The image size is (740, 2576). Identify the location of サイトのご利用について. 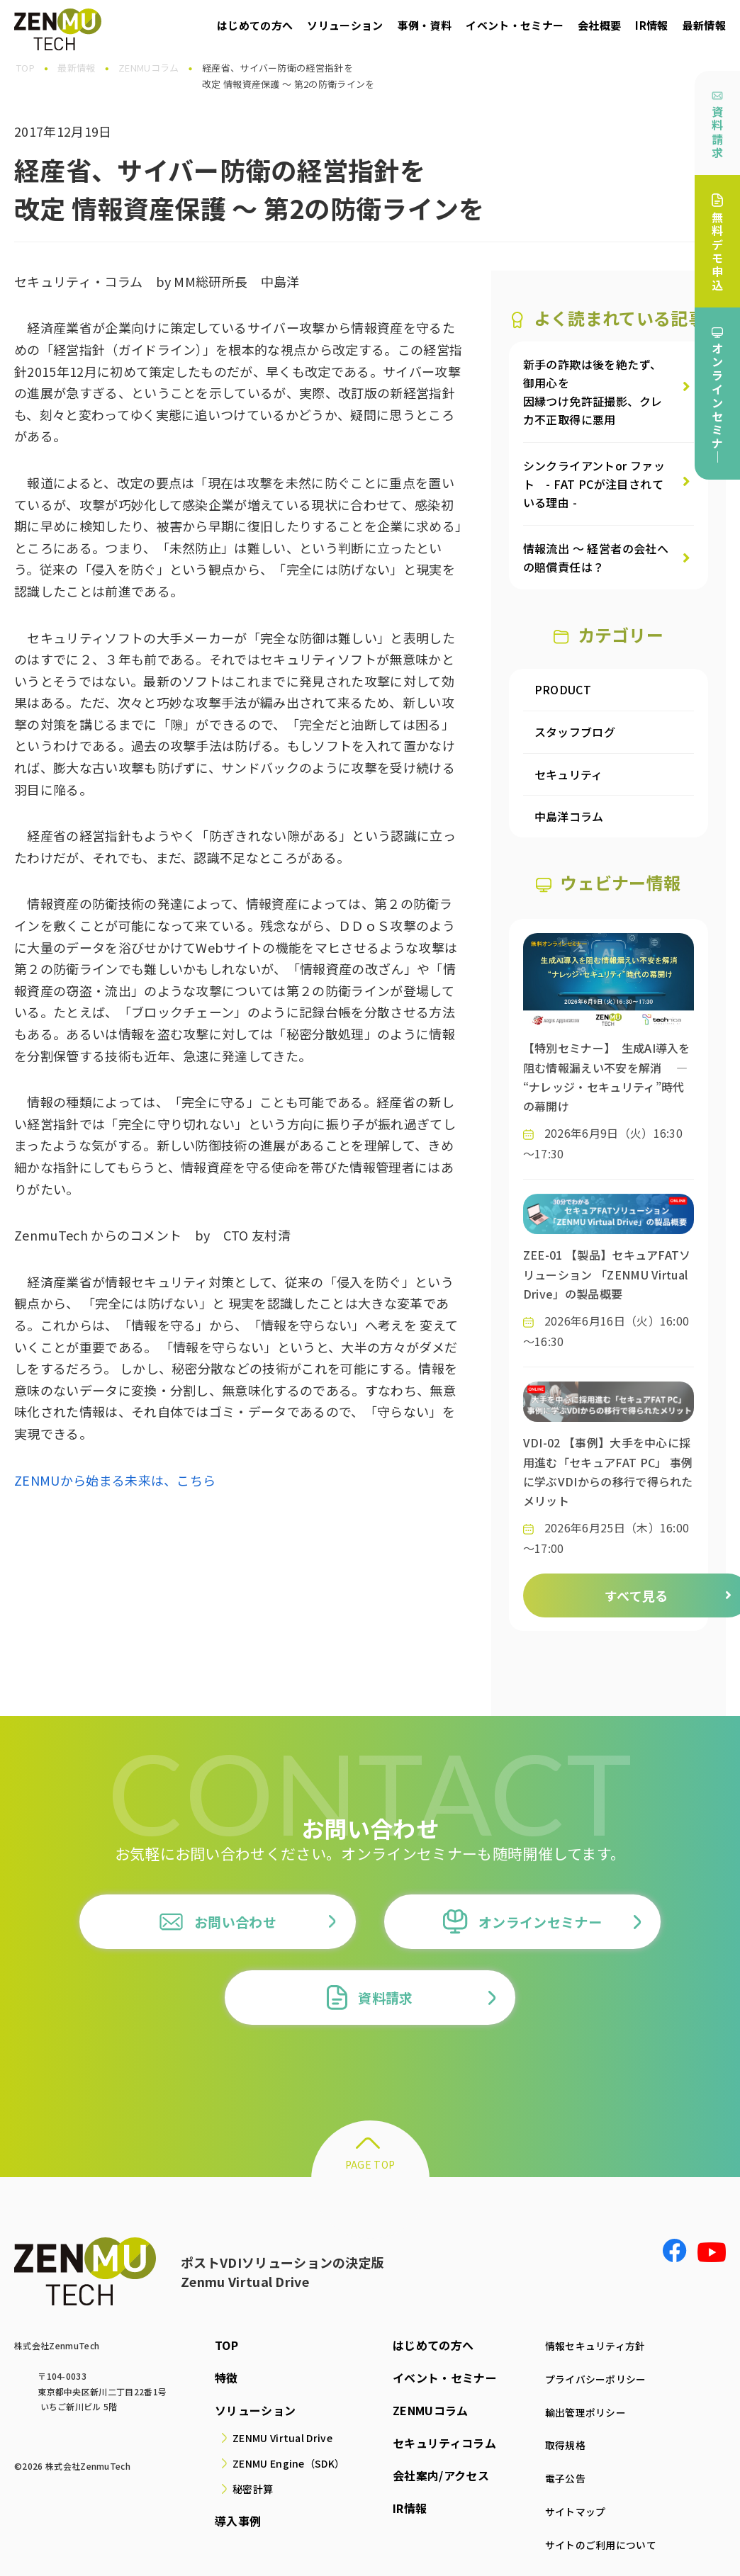
(597, 2540).